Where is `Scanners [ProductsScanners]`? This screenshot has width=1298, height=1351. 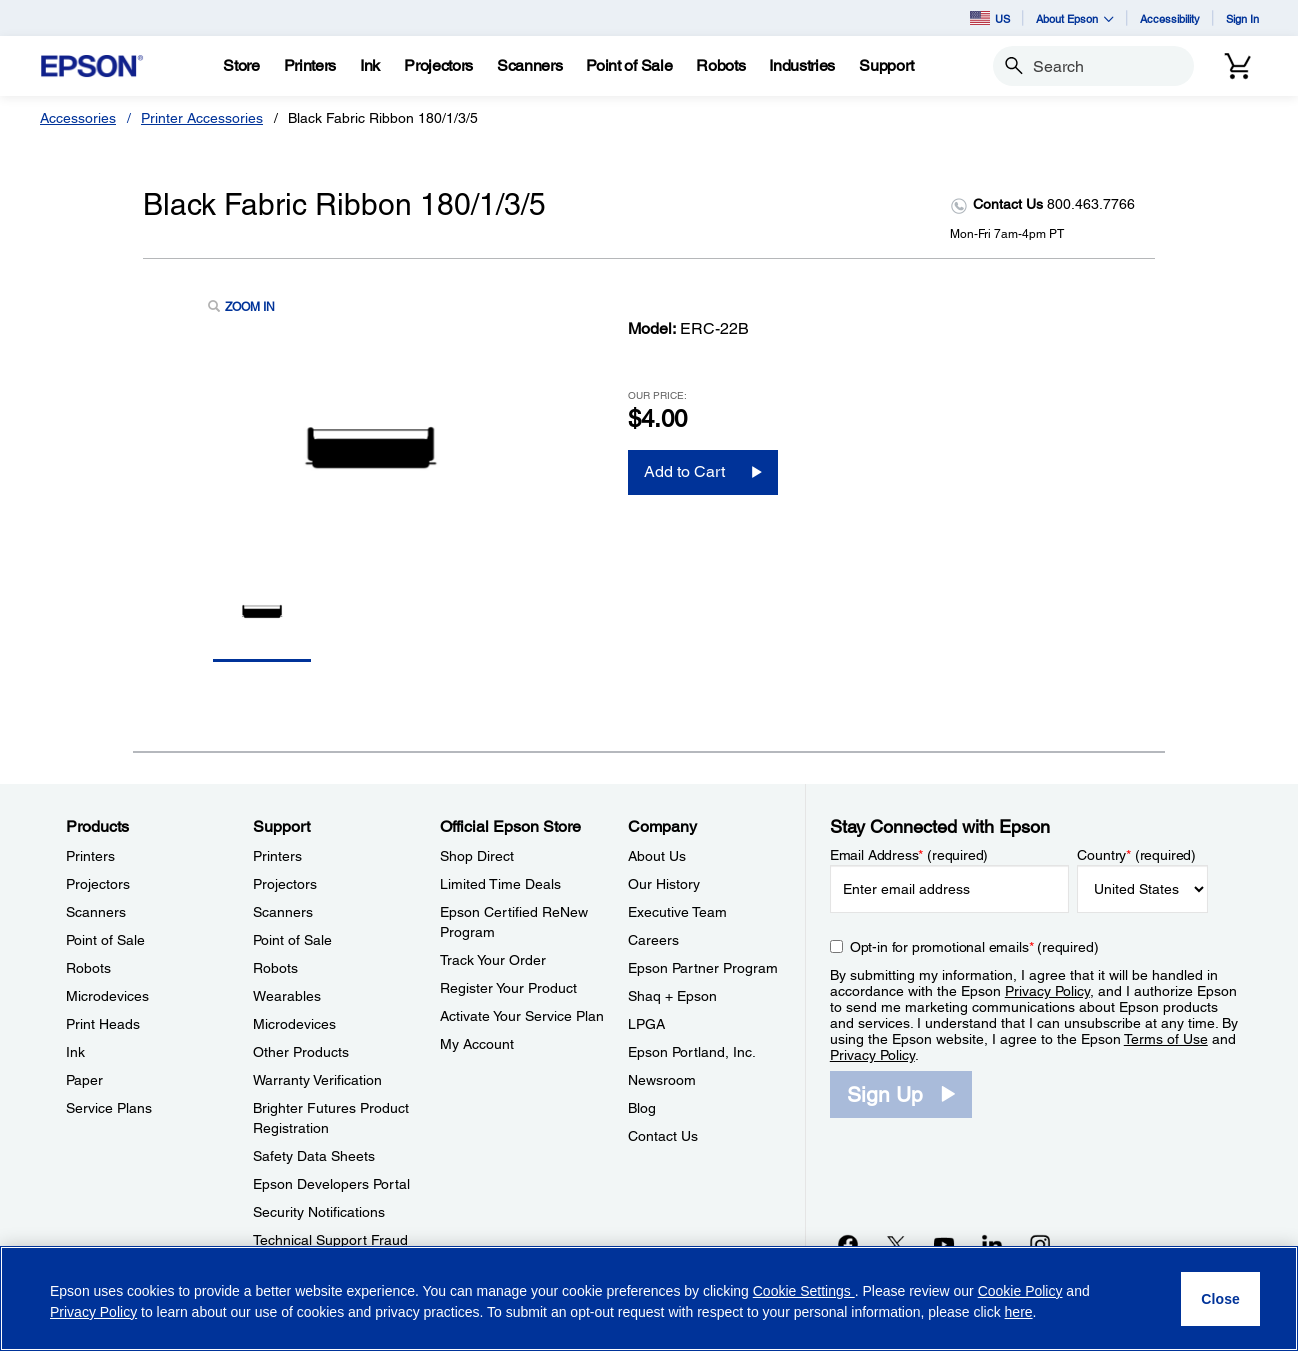
Scanners [ProductsScanners] is located at coordinates (96, 912).